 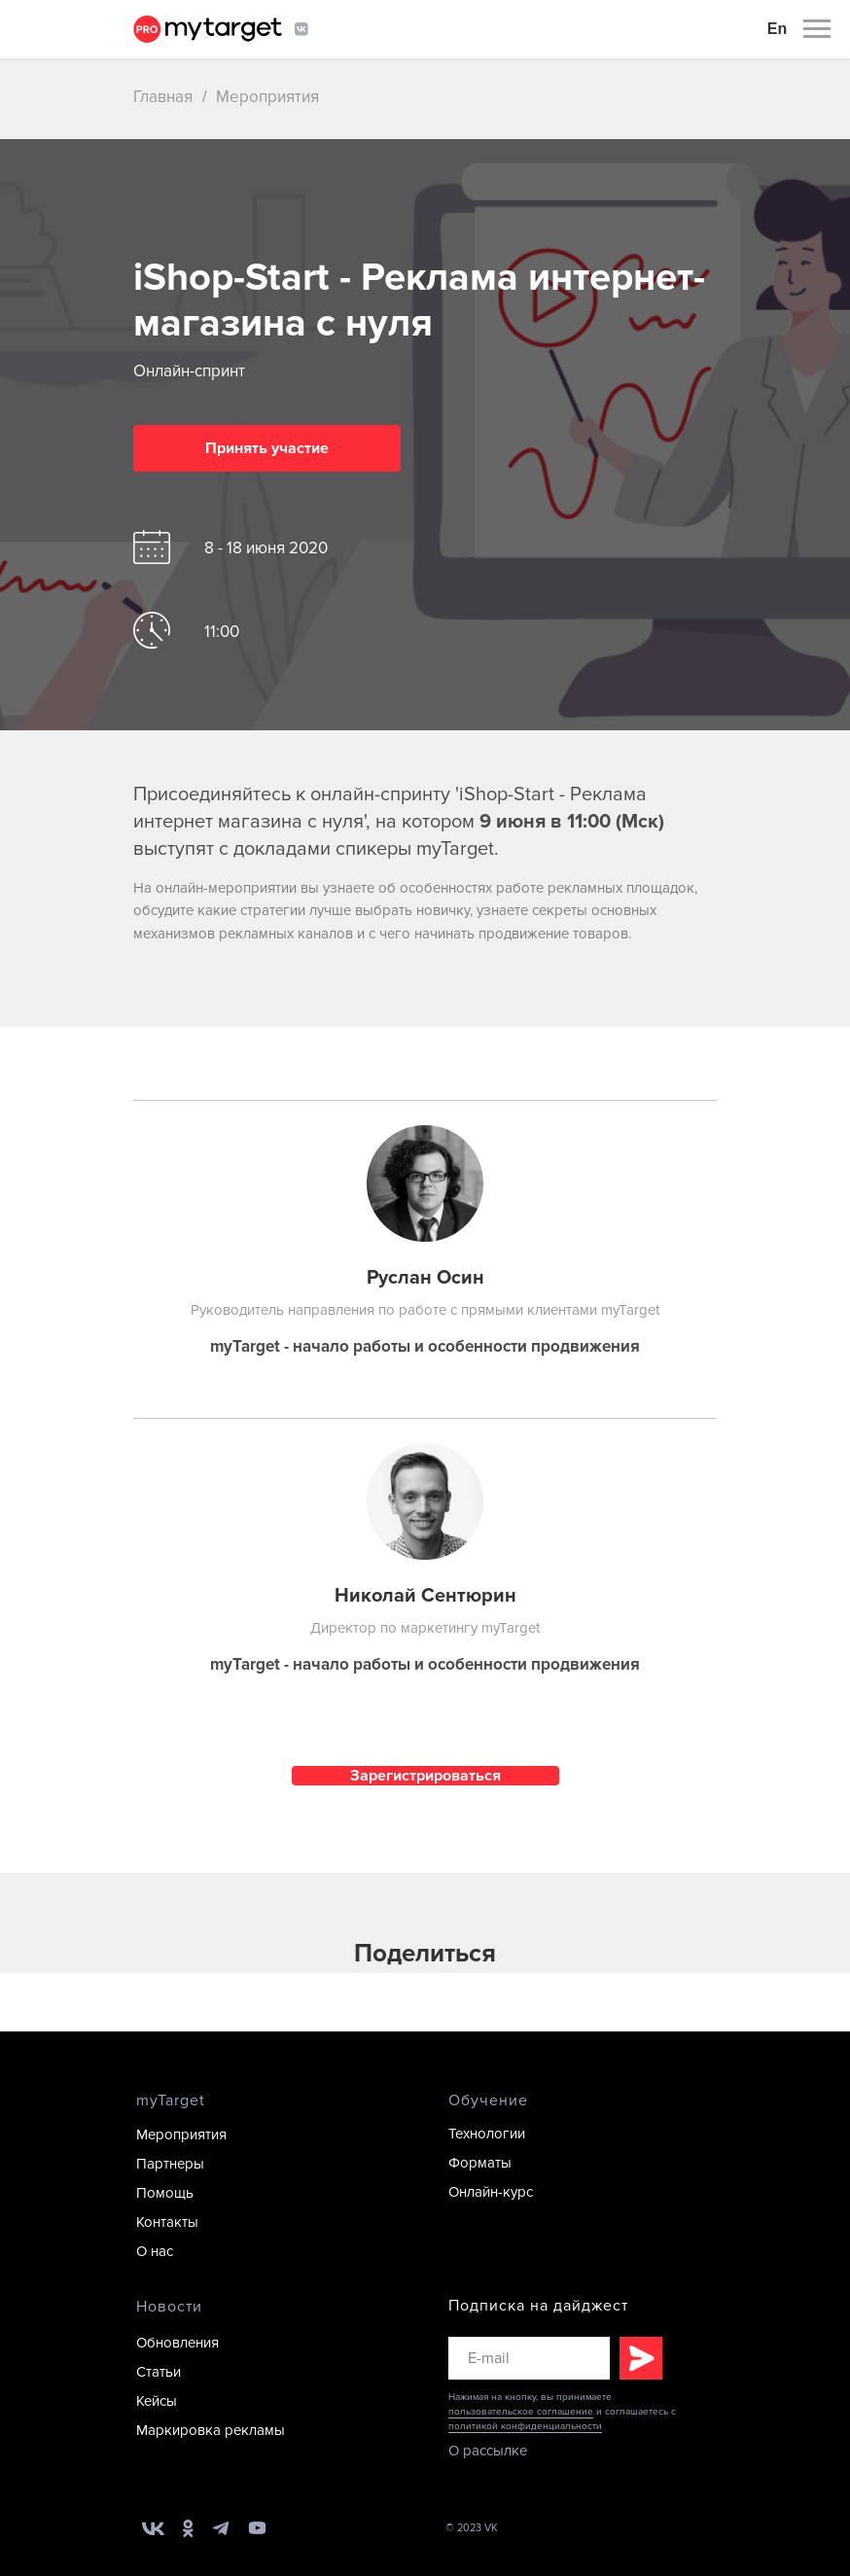 I want to click on Маркировка рекламы, so click(x=210, y=2430).